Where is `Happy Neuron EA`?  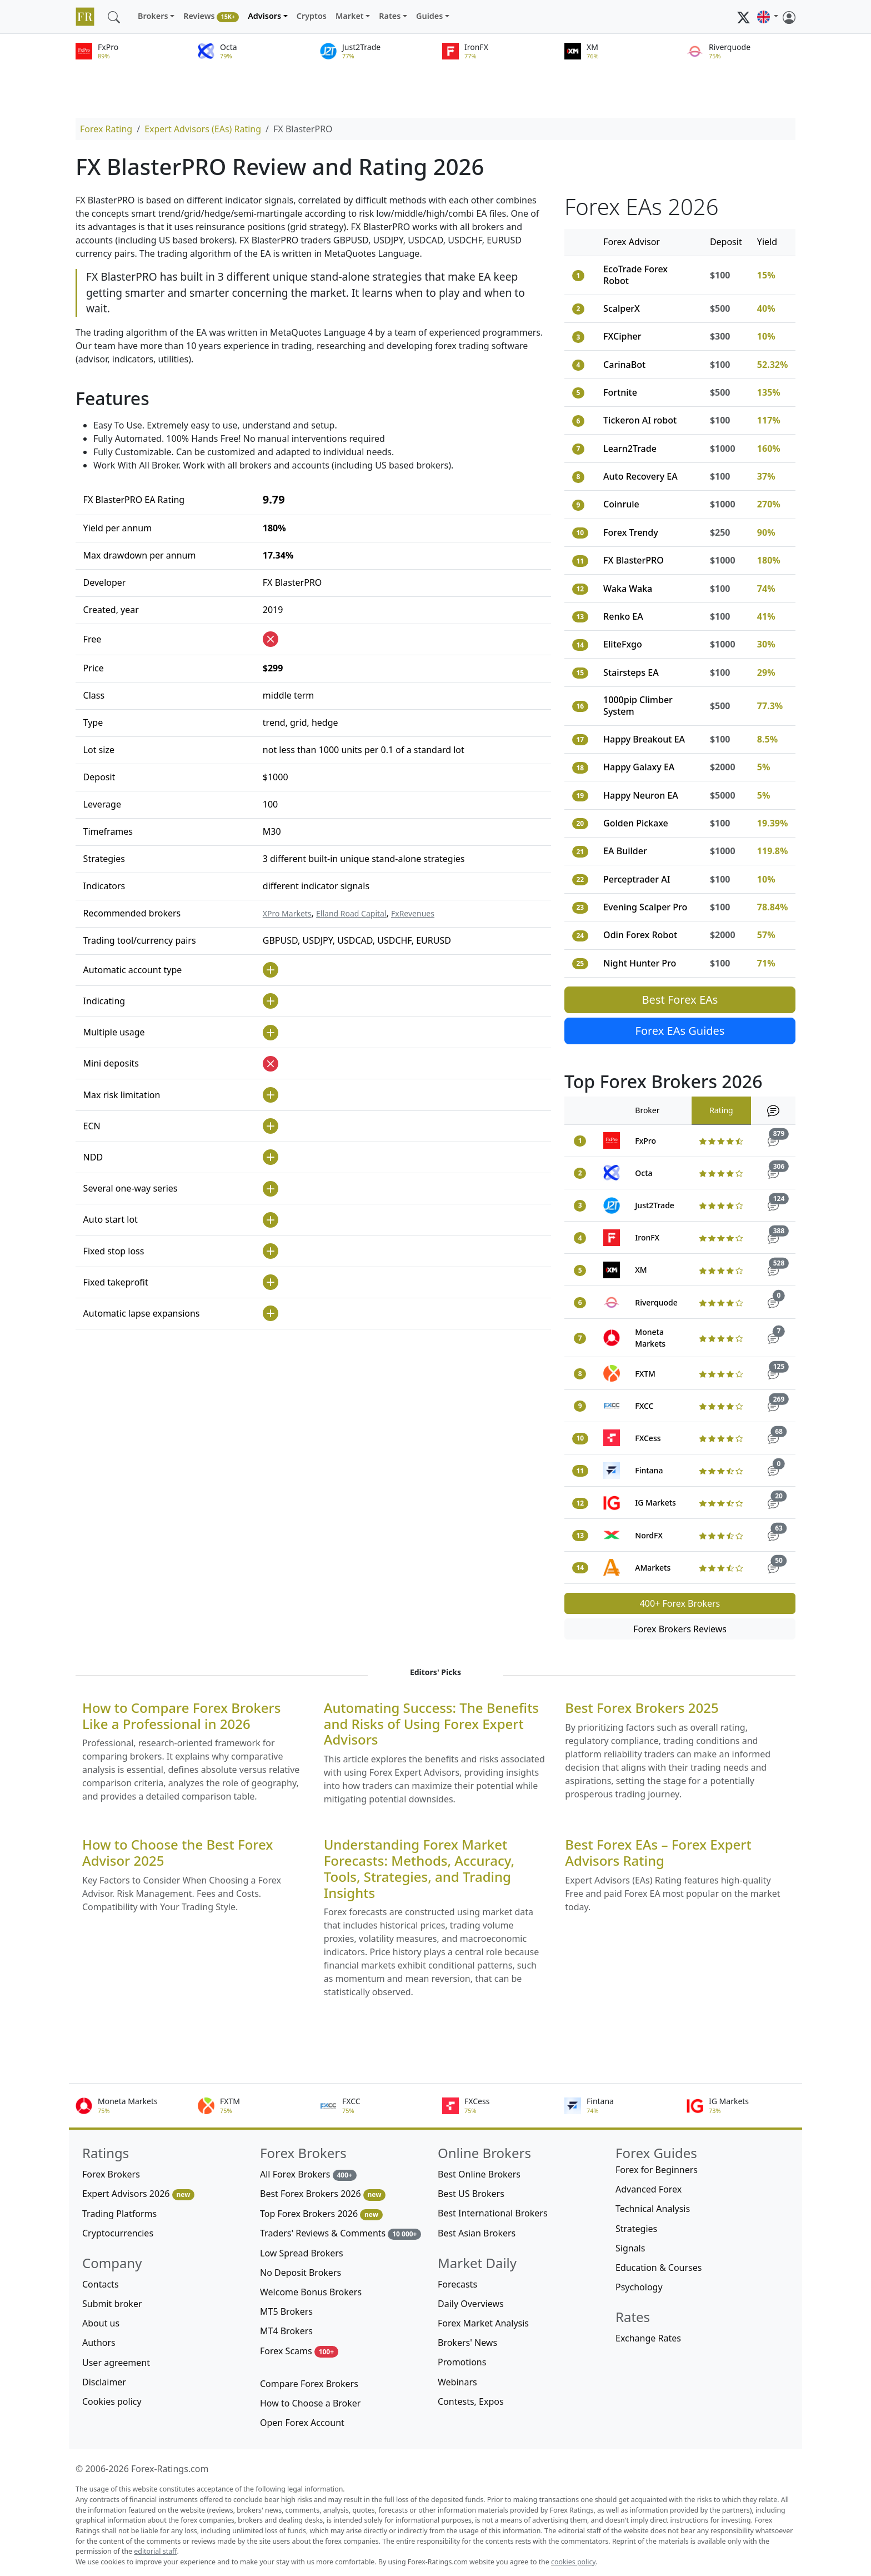 Happy Neuron EA is located at coordinates (640, 795).